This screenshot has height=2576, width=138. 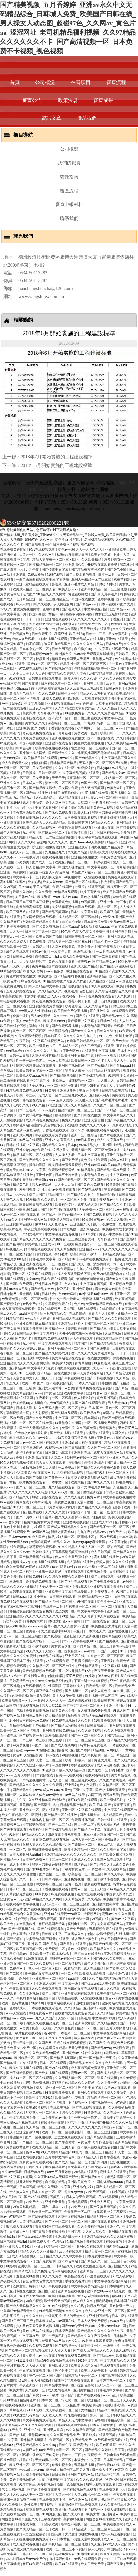 I want to click on 麻豆精品在线, so click(x=45, y=1323).